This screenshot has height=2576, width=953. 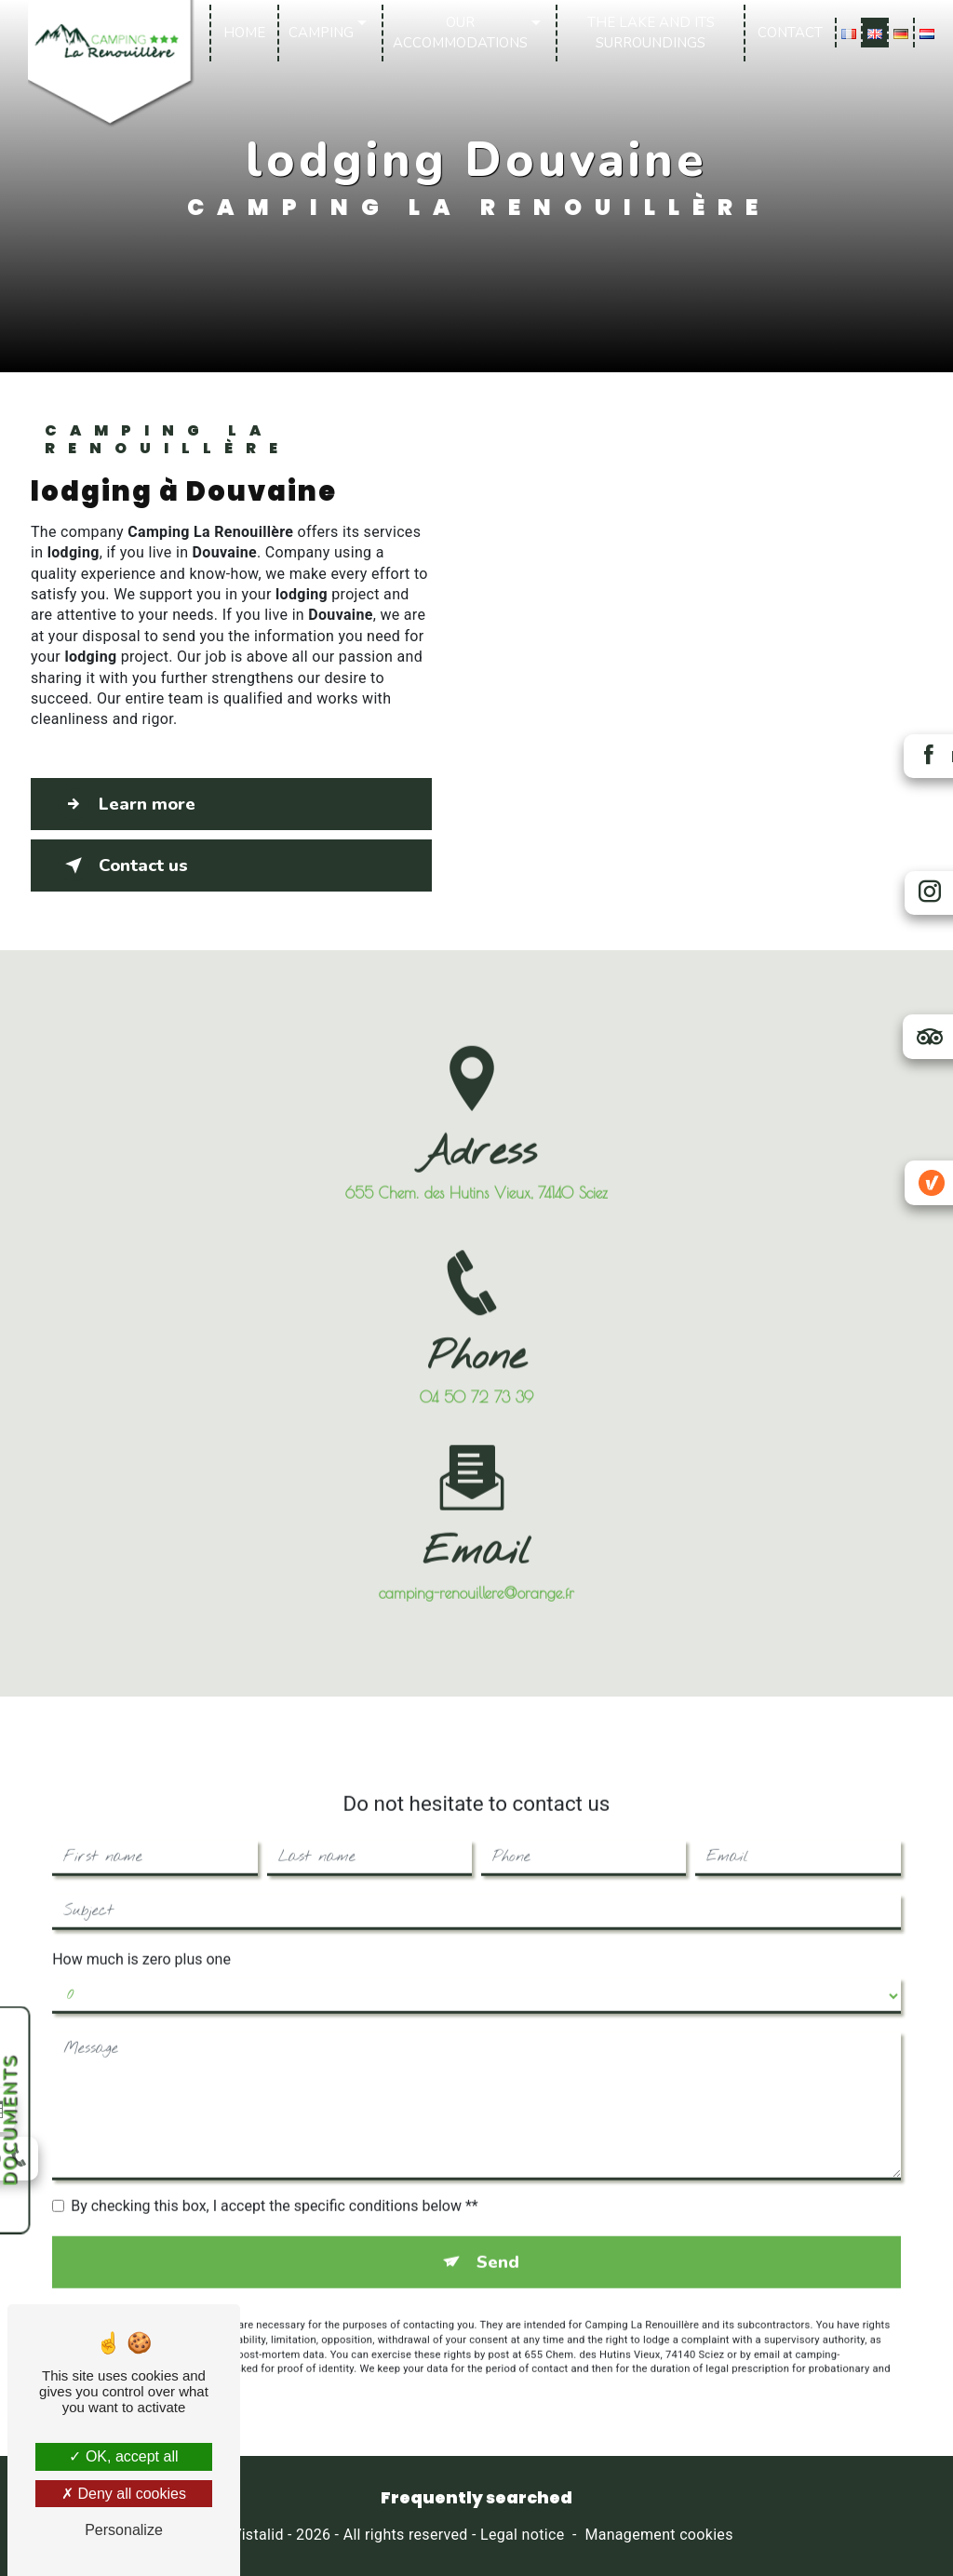 What do you see at coordinates (123, 2494) in the screenshot?
I see `Deny all cookies [Deny all cookies (Refresh the page)]` at bounding box center [123, 2494].